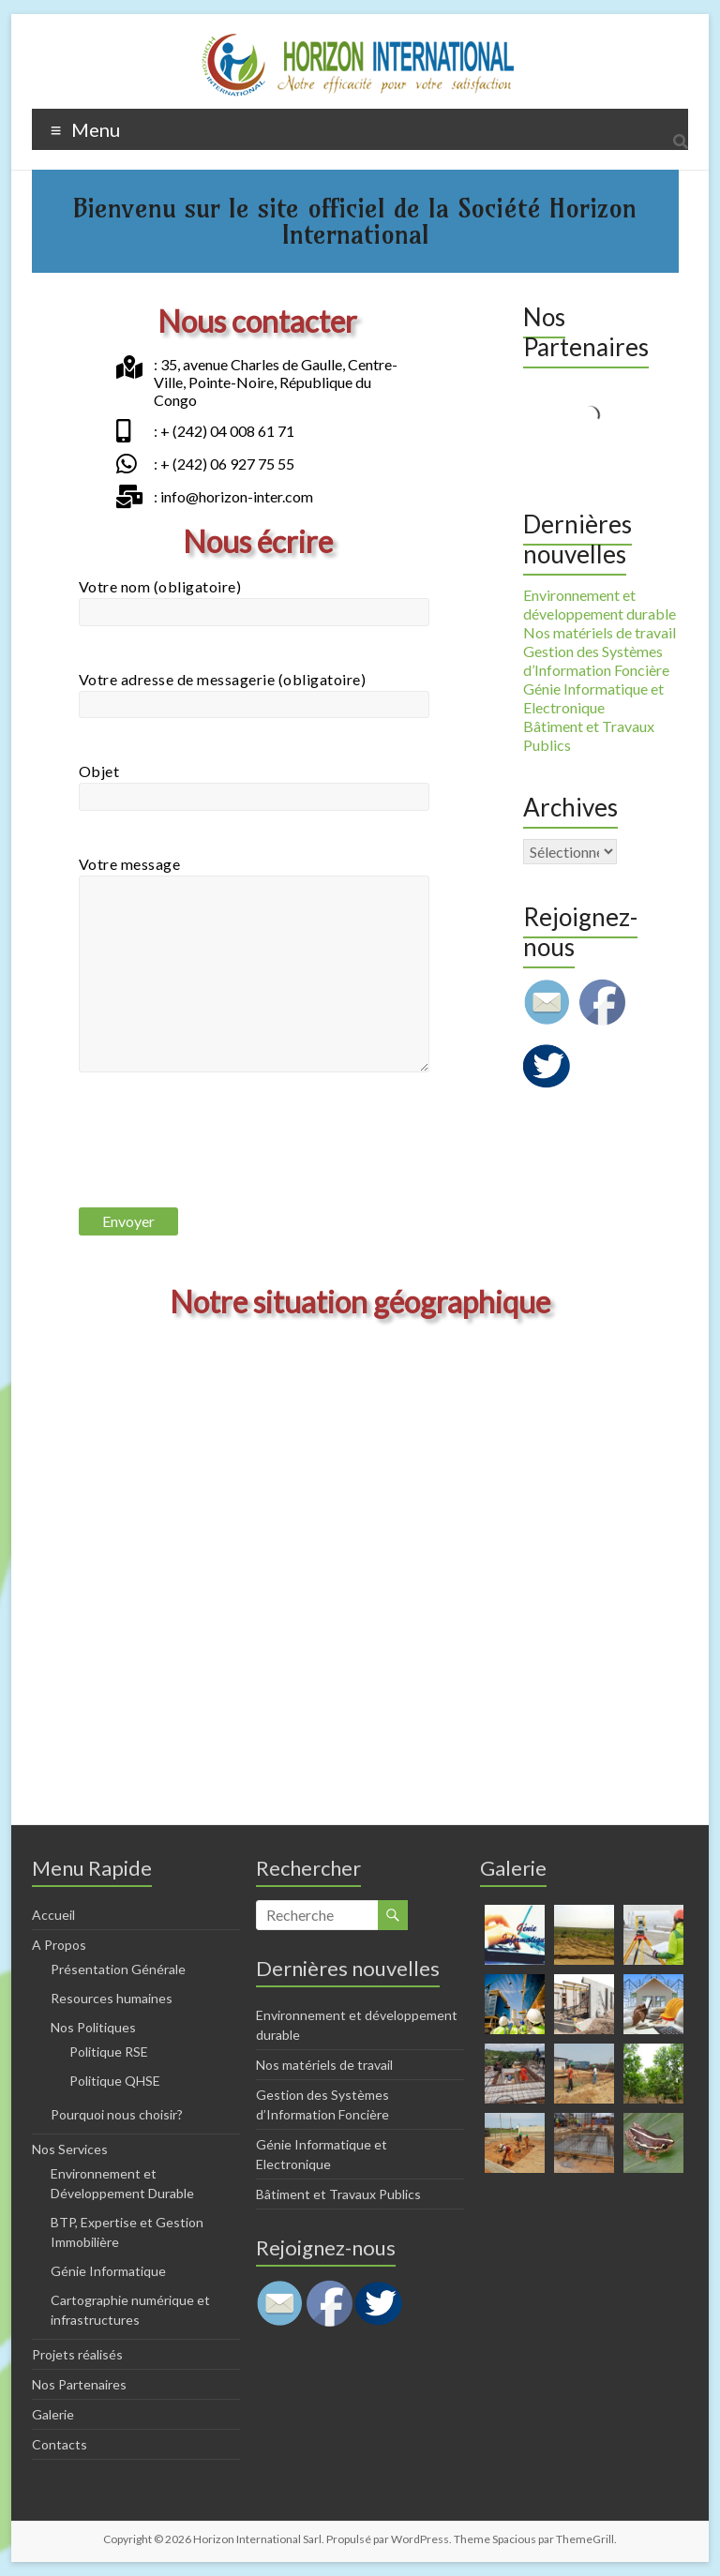 The width and height of the screenshot is (720, 2576). What do you see at coordinates (118, 1969) in the screenshot?
I see `Présentation Générale` at bounding box center [118, 1969].